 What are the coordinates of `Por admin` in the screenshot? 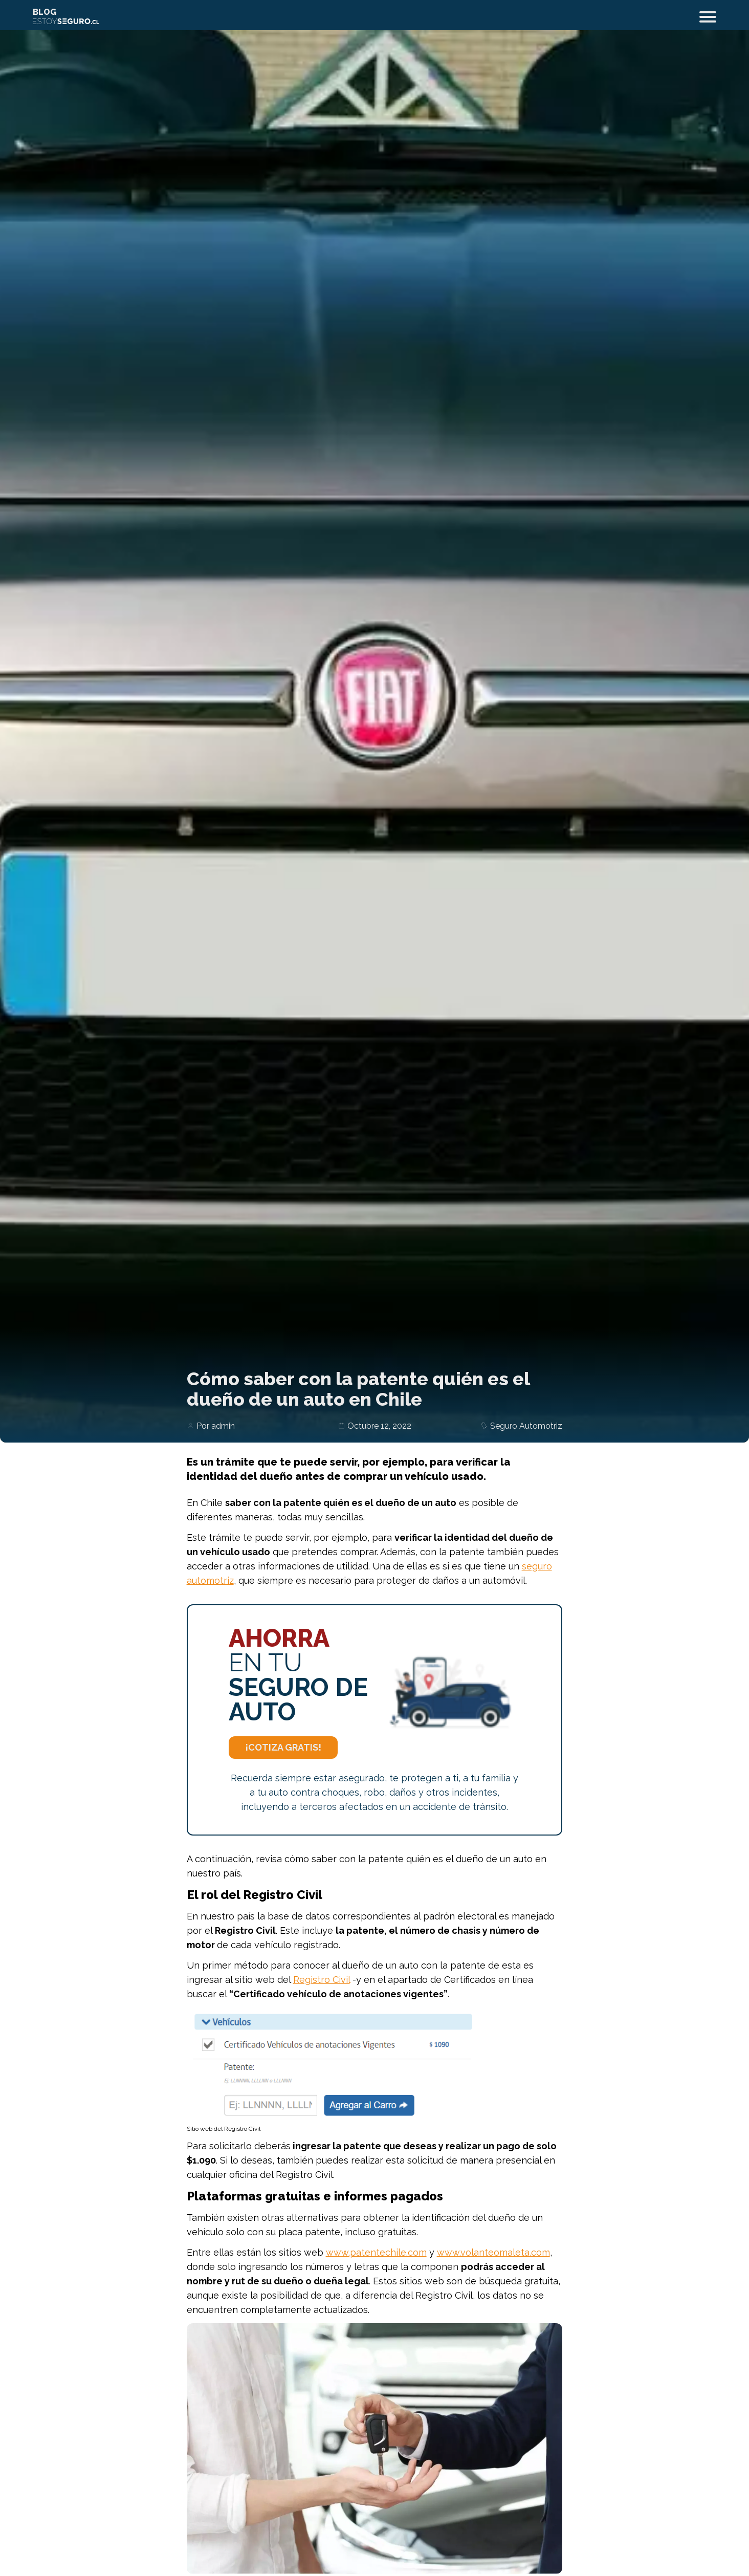 It's located at (215, 1426).